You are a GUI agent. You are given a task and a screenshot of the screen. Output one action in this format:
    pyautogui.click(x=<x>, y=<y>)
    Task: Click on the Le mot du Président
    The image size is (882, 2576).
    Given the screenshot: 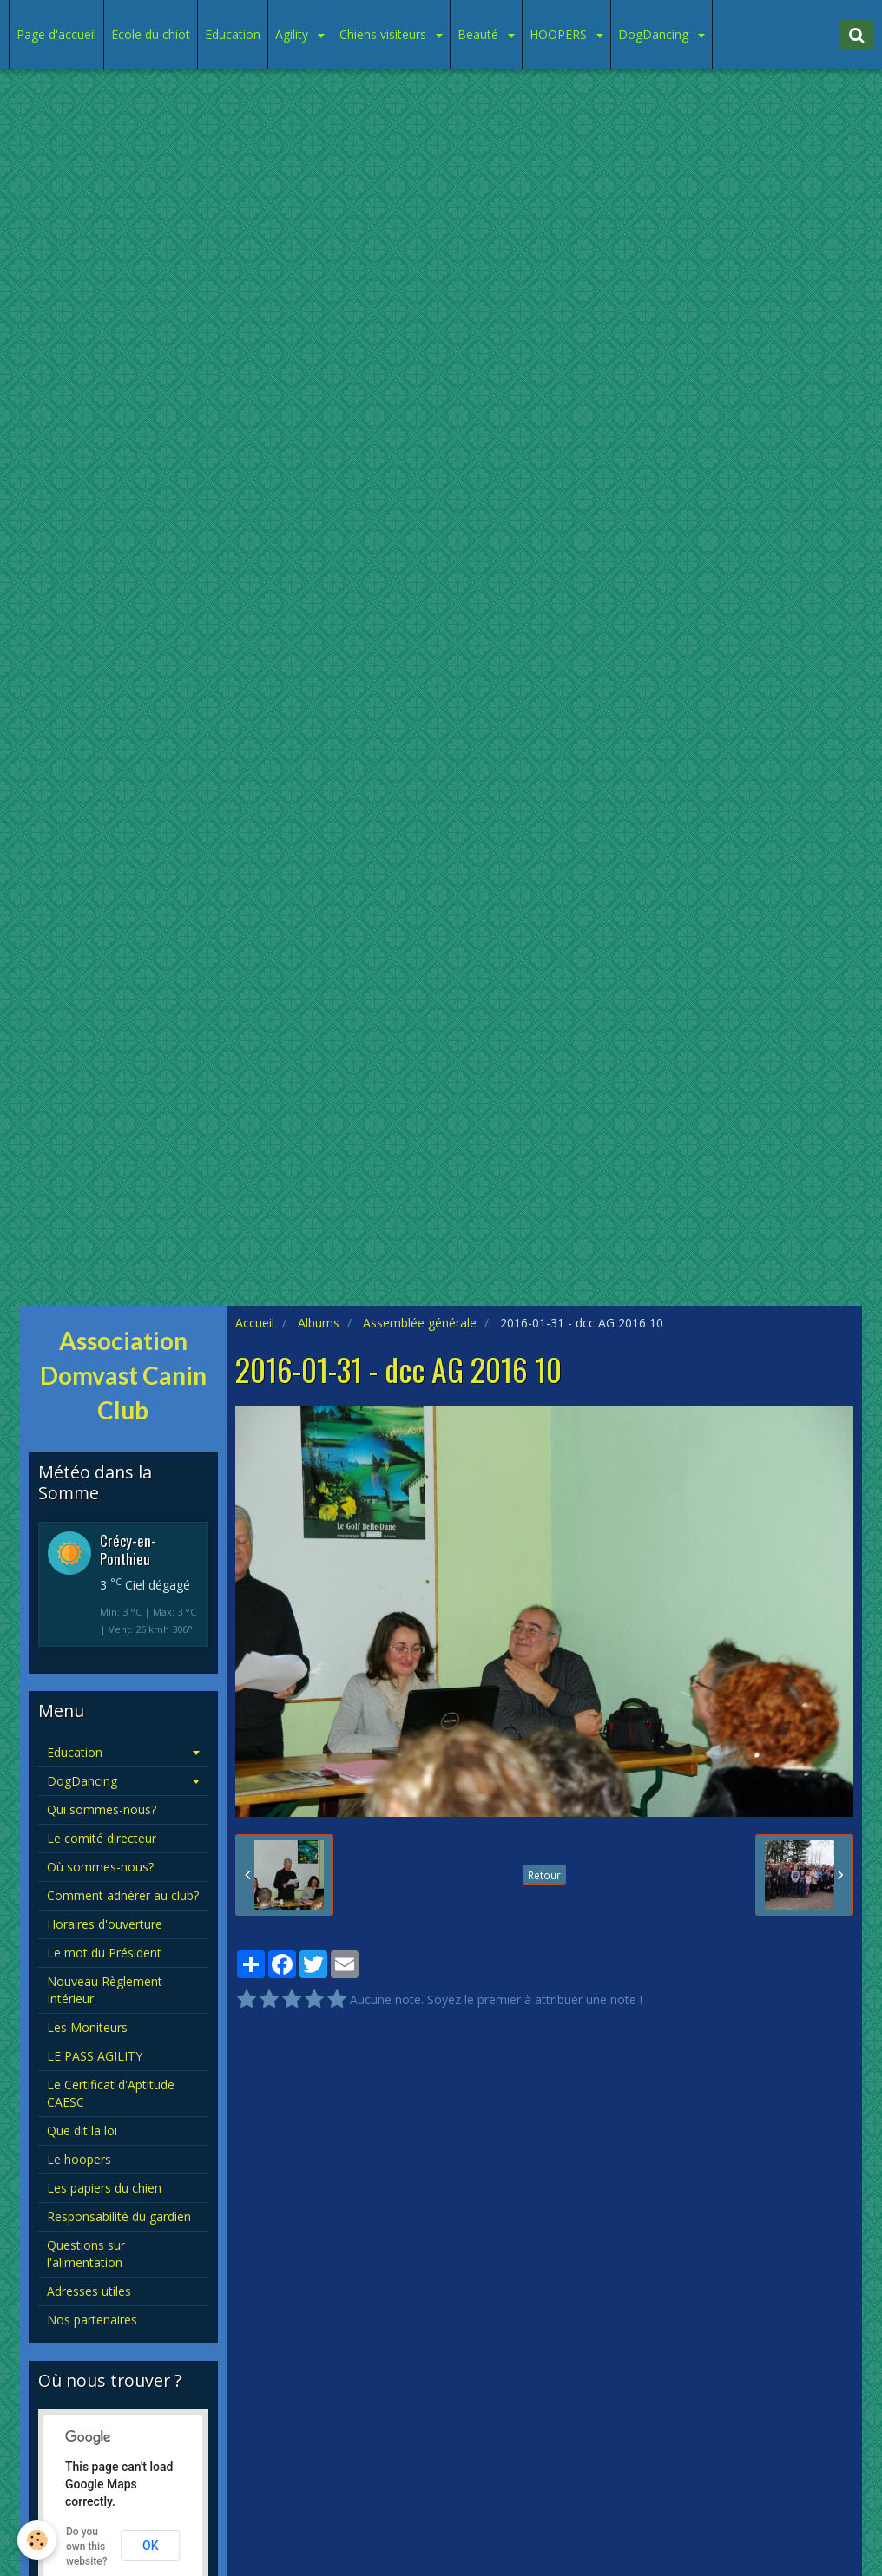 What is the action you would take?
    pyautogui.click(x=104, y=1952)
    